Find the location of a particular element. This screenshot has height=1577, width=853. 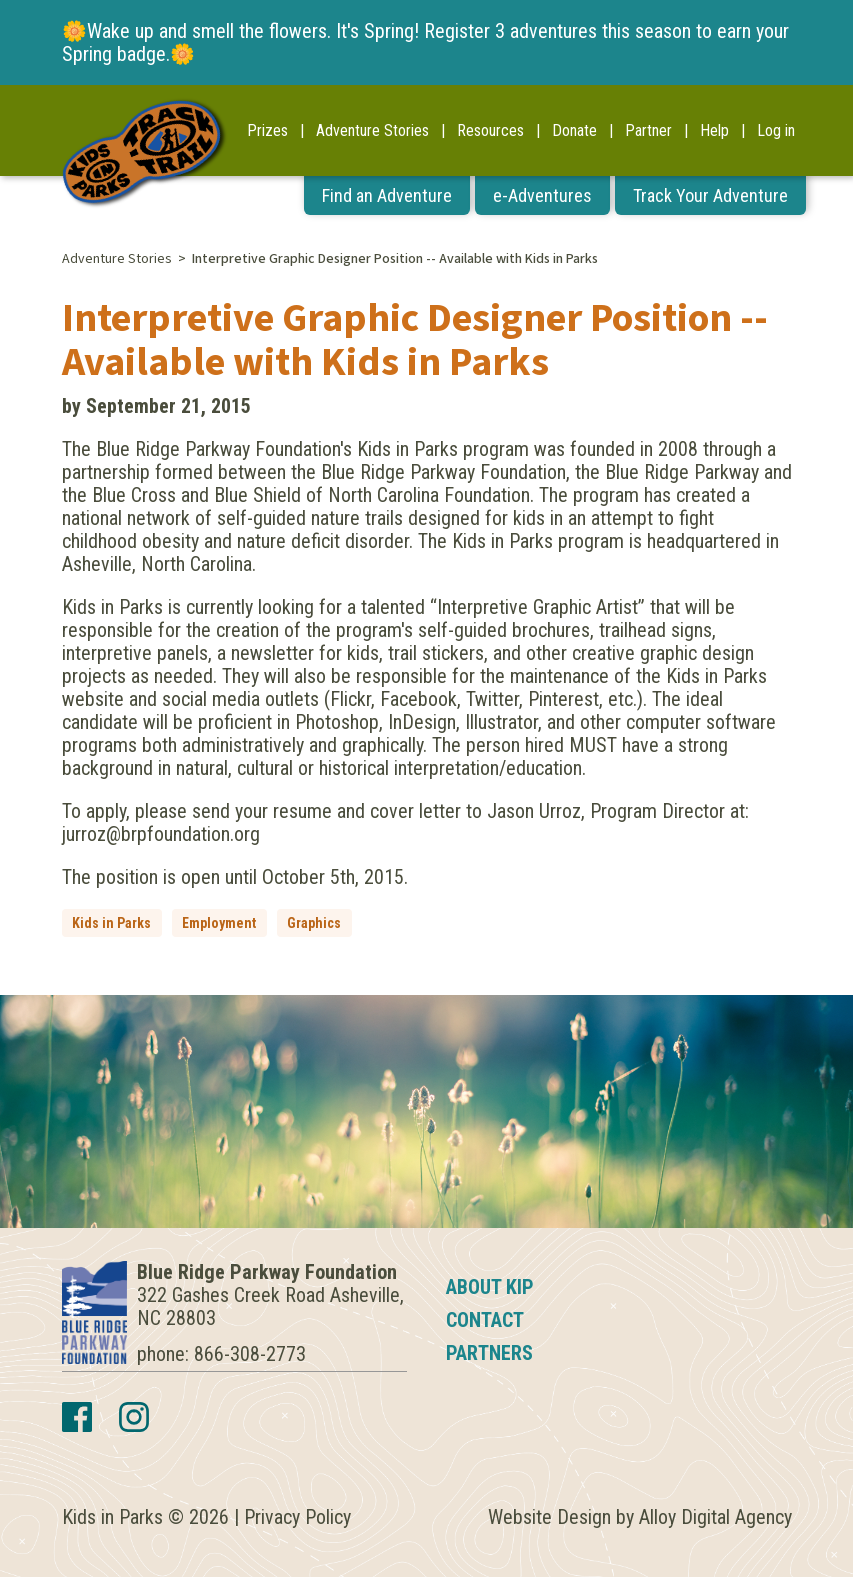

Help is located at coordinates (714, 130).